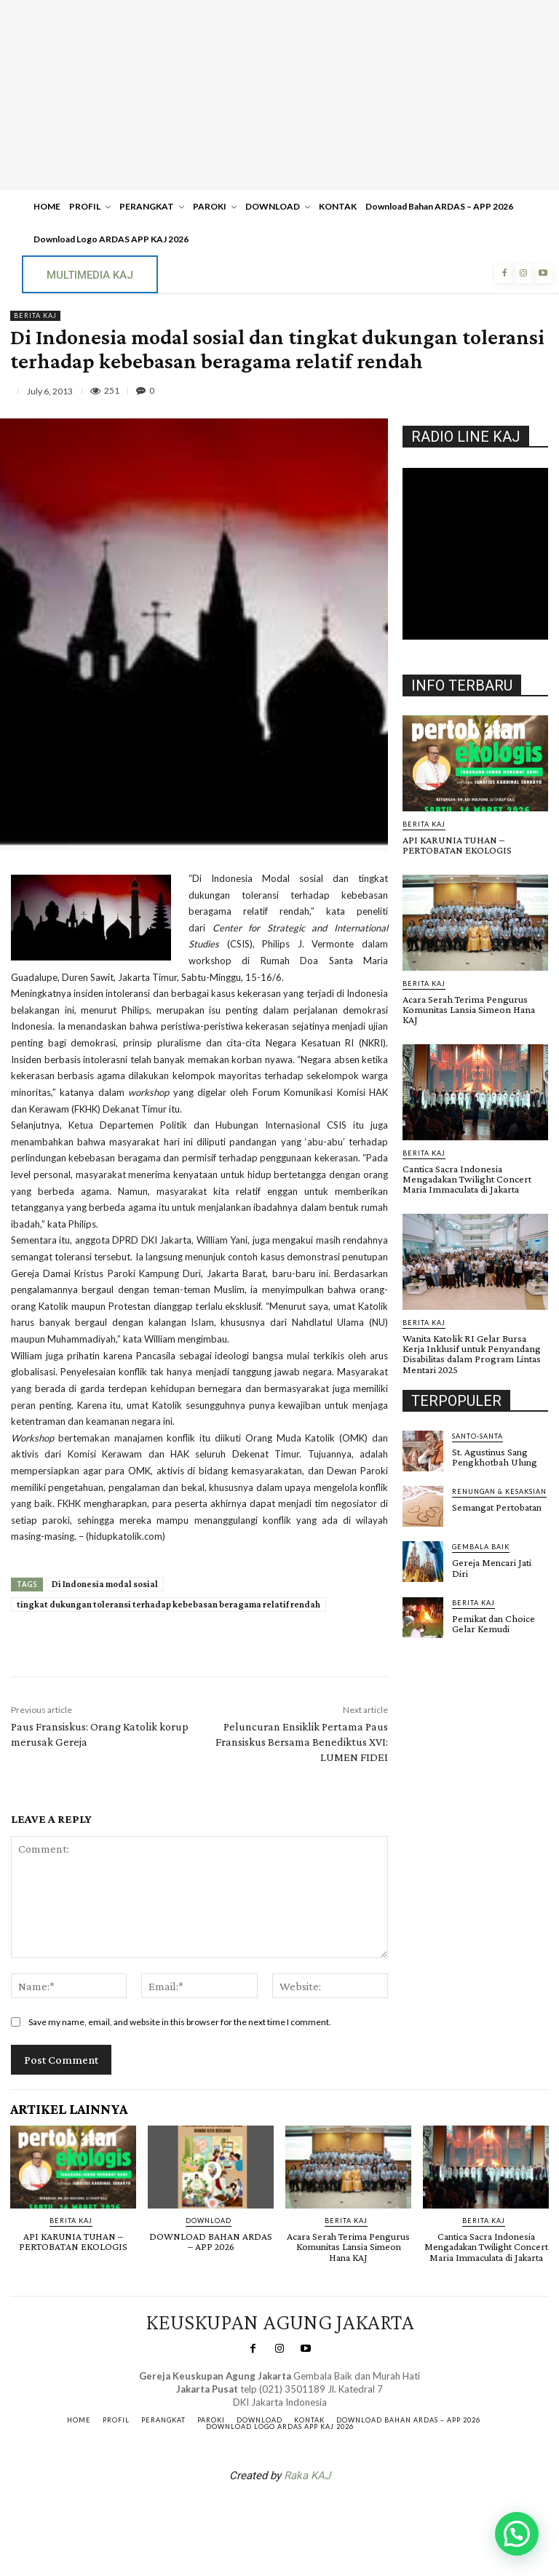 Image resolution: width=559 pixels, height=2576 pixels. Describe the element at coordinates (477, 1423) in the screenshot. I see `Santo-Santa` at that location.